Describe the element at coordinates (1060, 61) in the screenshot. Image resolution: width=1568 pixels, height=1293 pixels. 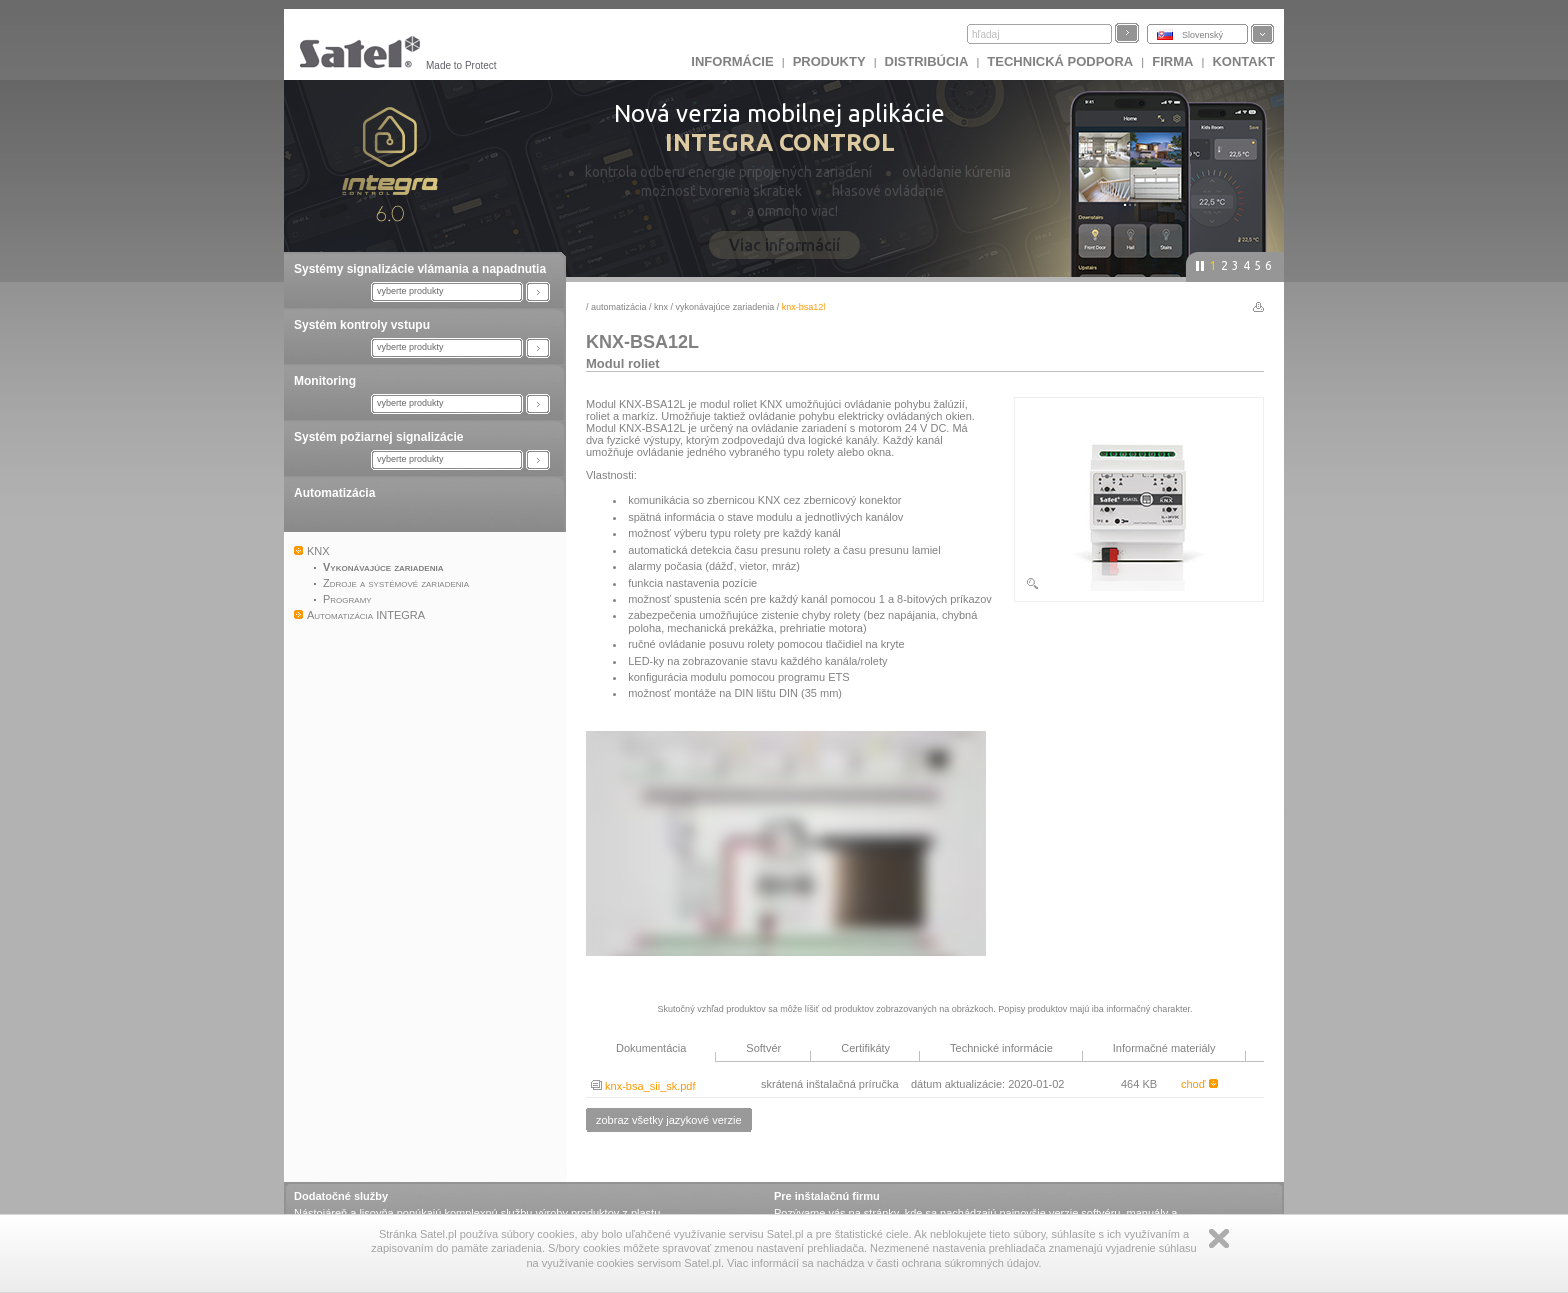
I see `Technická podpora` at that location.